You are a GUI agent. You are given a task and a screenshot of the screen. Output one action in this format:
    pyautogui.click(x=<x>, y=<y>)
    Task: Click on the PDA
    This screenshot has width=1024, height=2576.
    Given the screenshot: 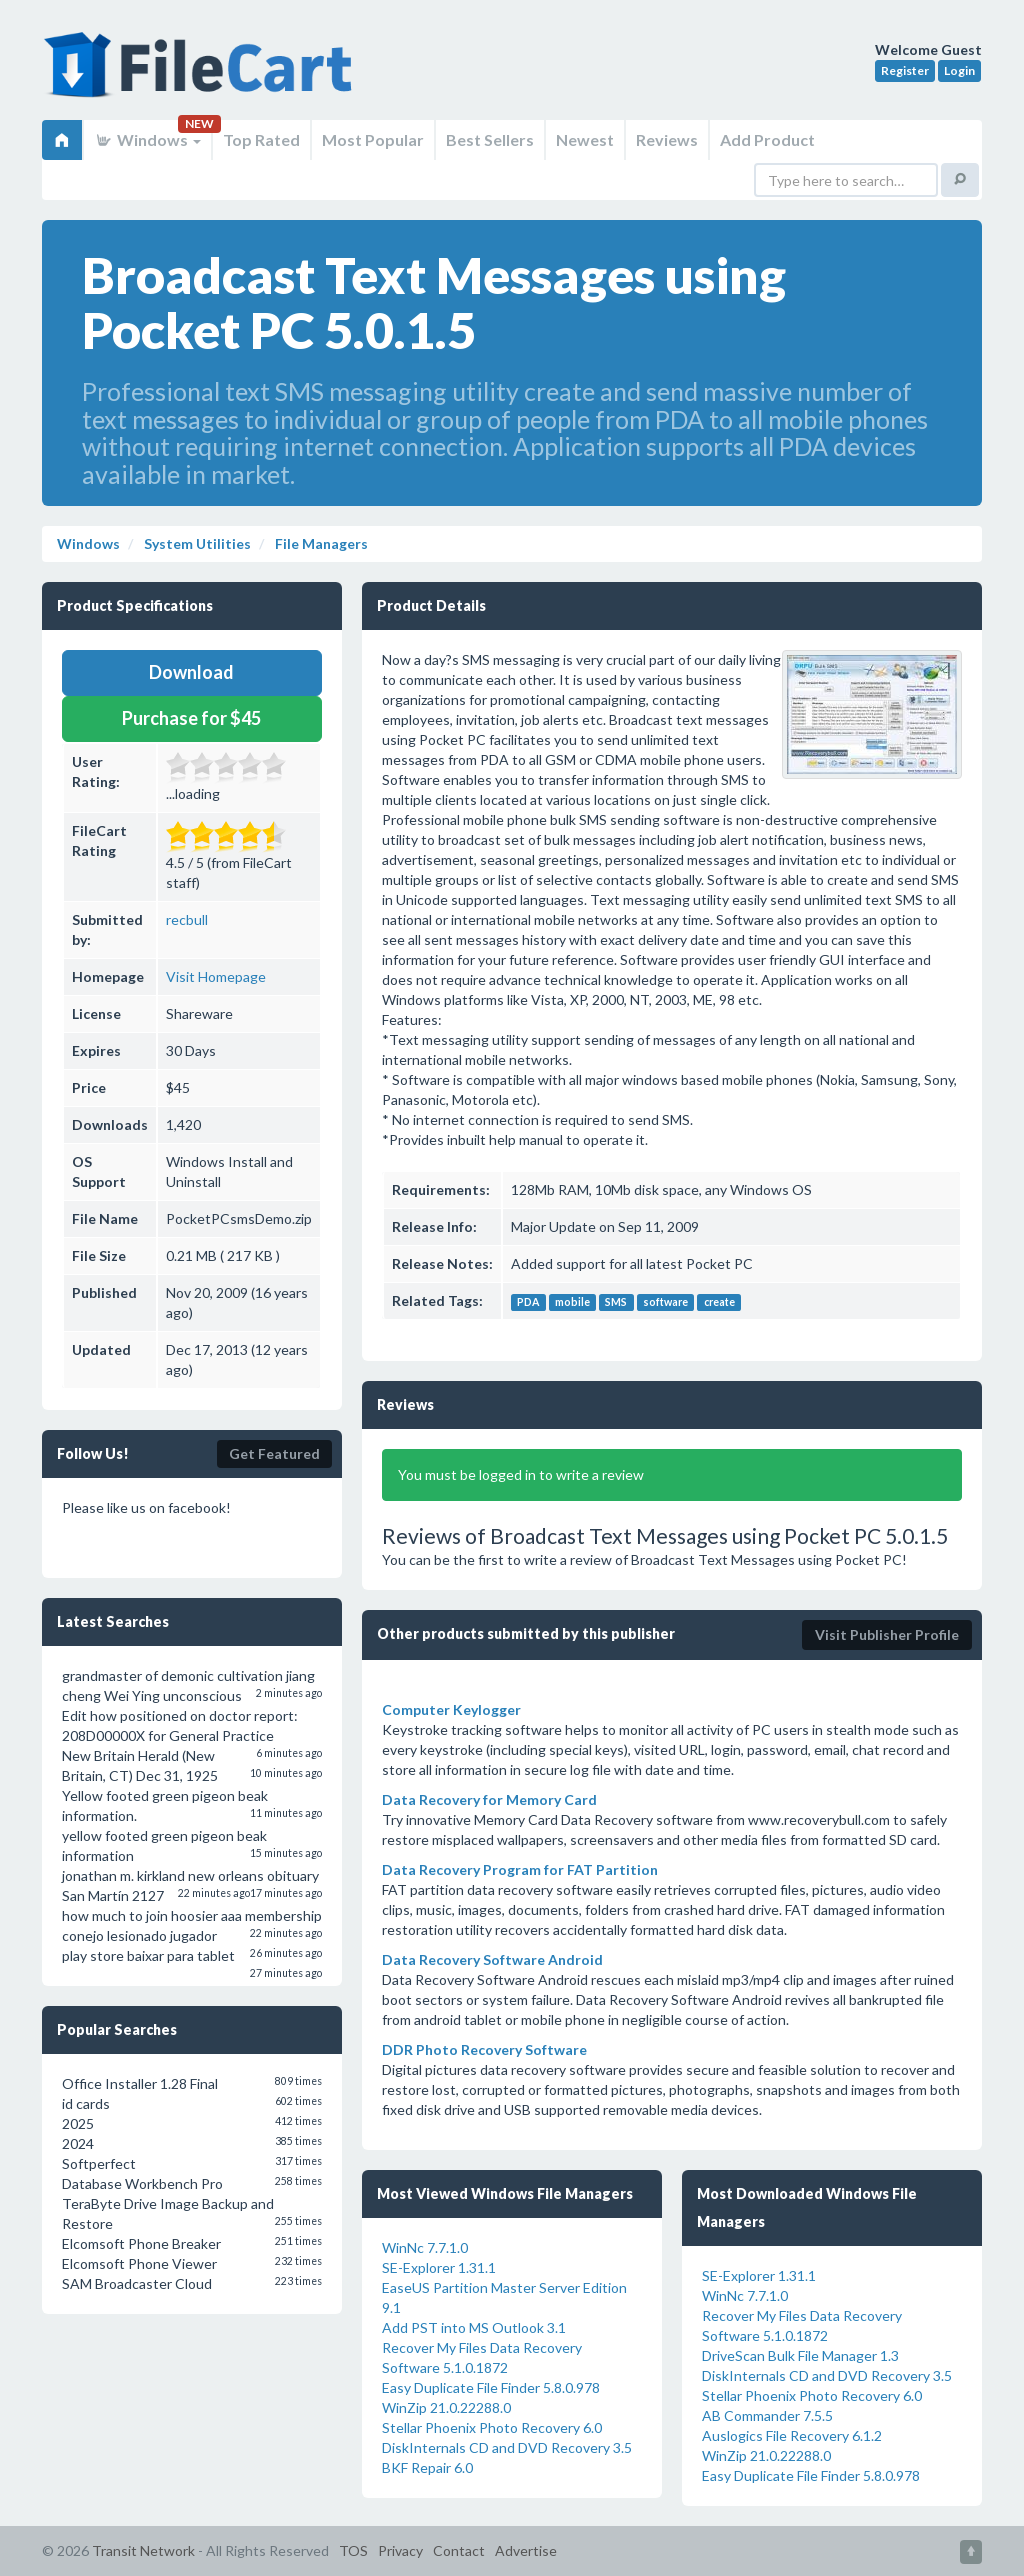 What is the action you would take?
    pyautogui.click(x=528, y=1302)
    